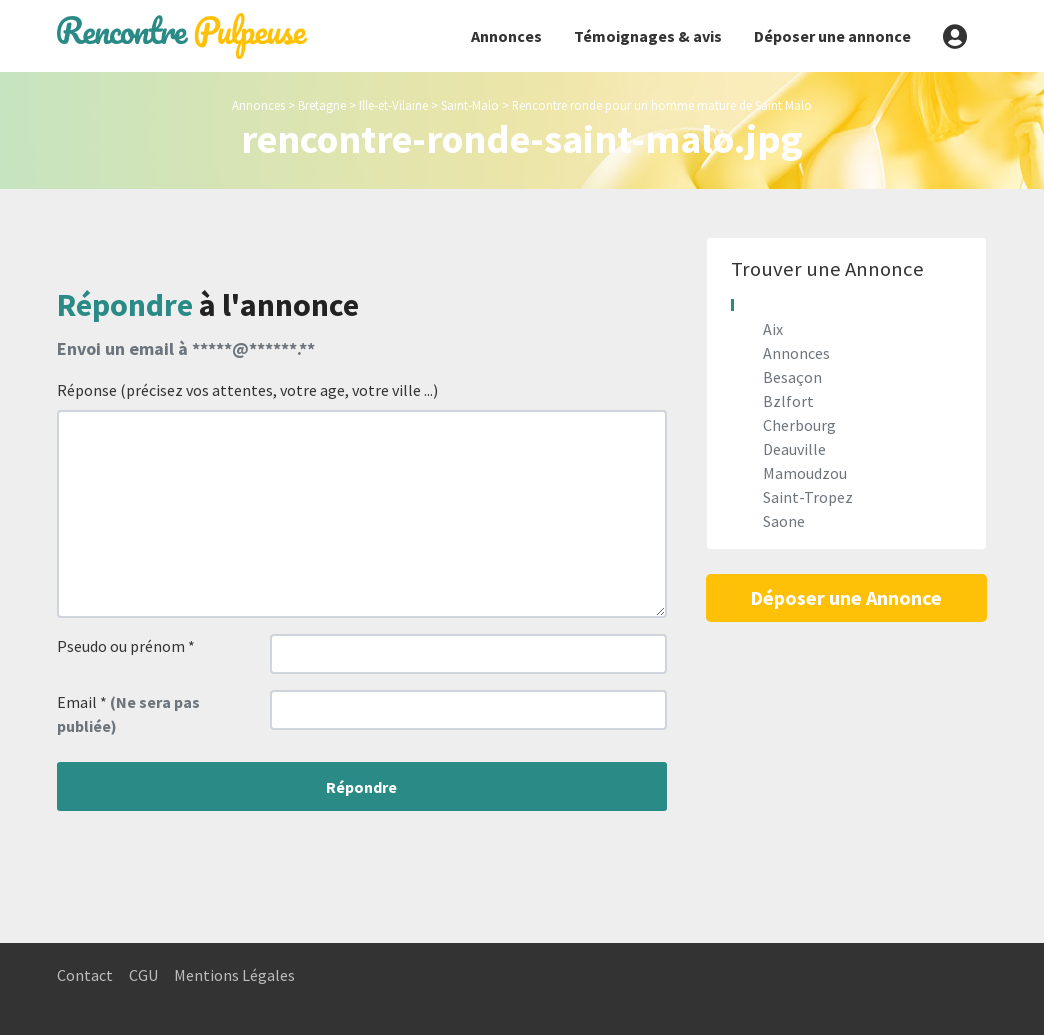  I want to click on Mamoudzou, so click(805, 473).